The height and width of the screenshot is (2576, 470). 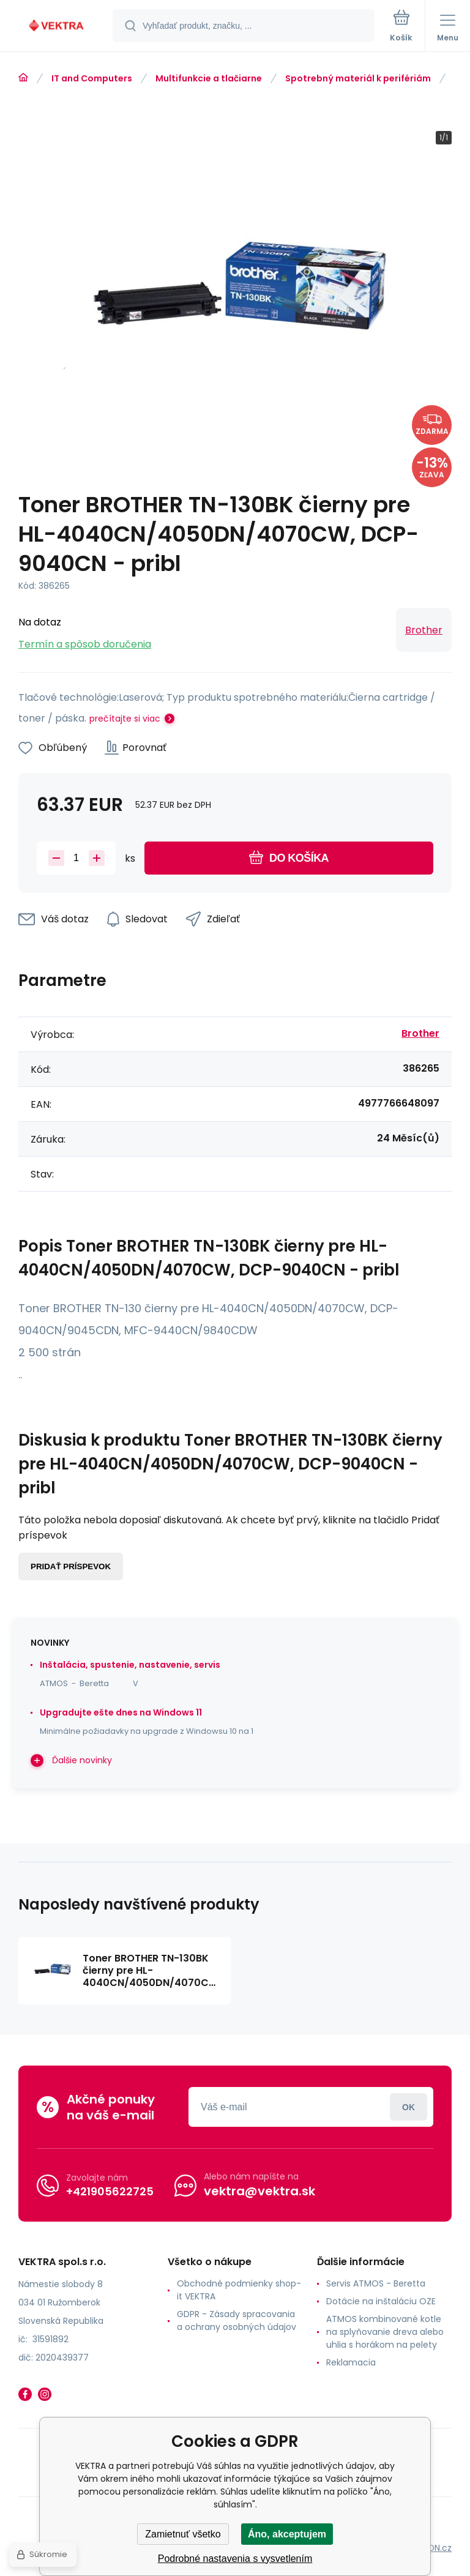 I want to click on IT and Computers, so click(x=91, y=78).